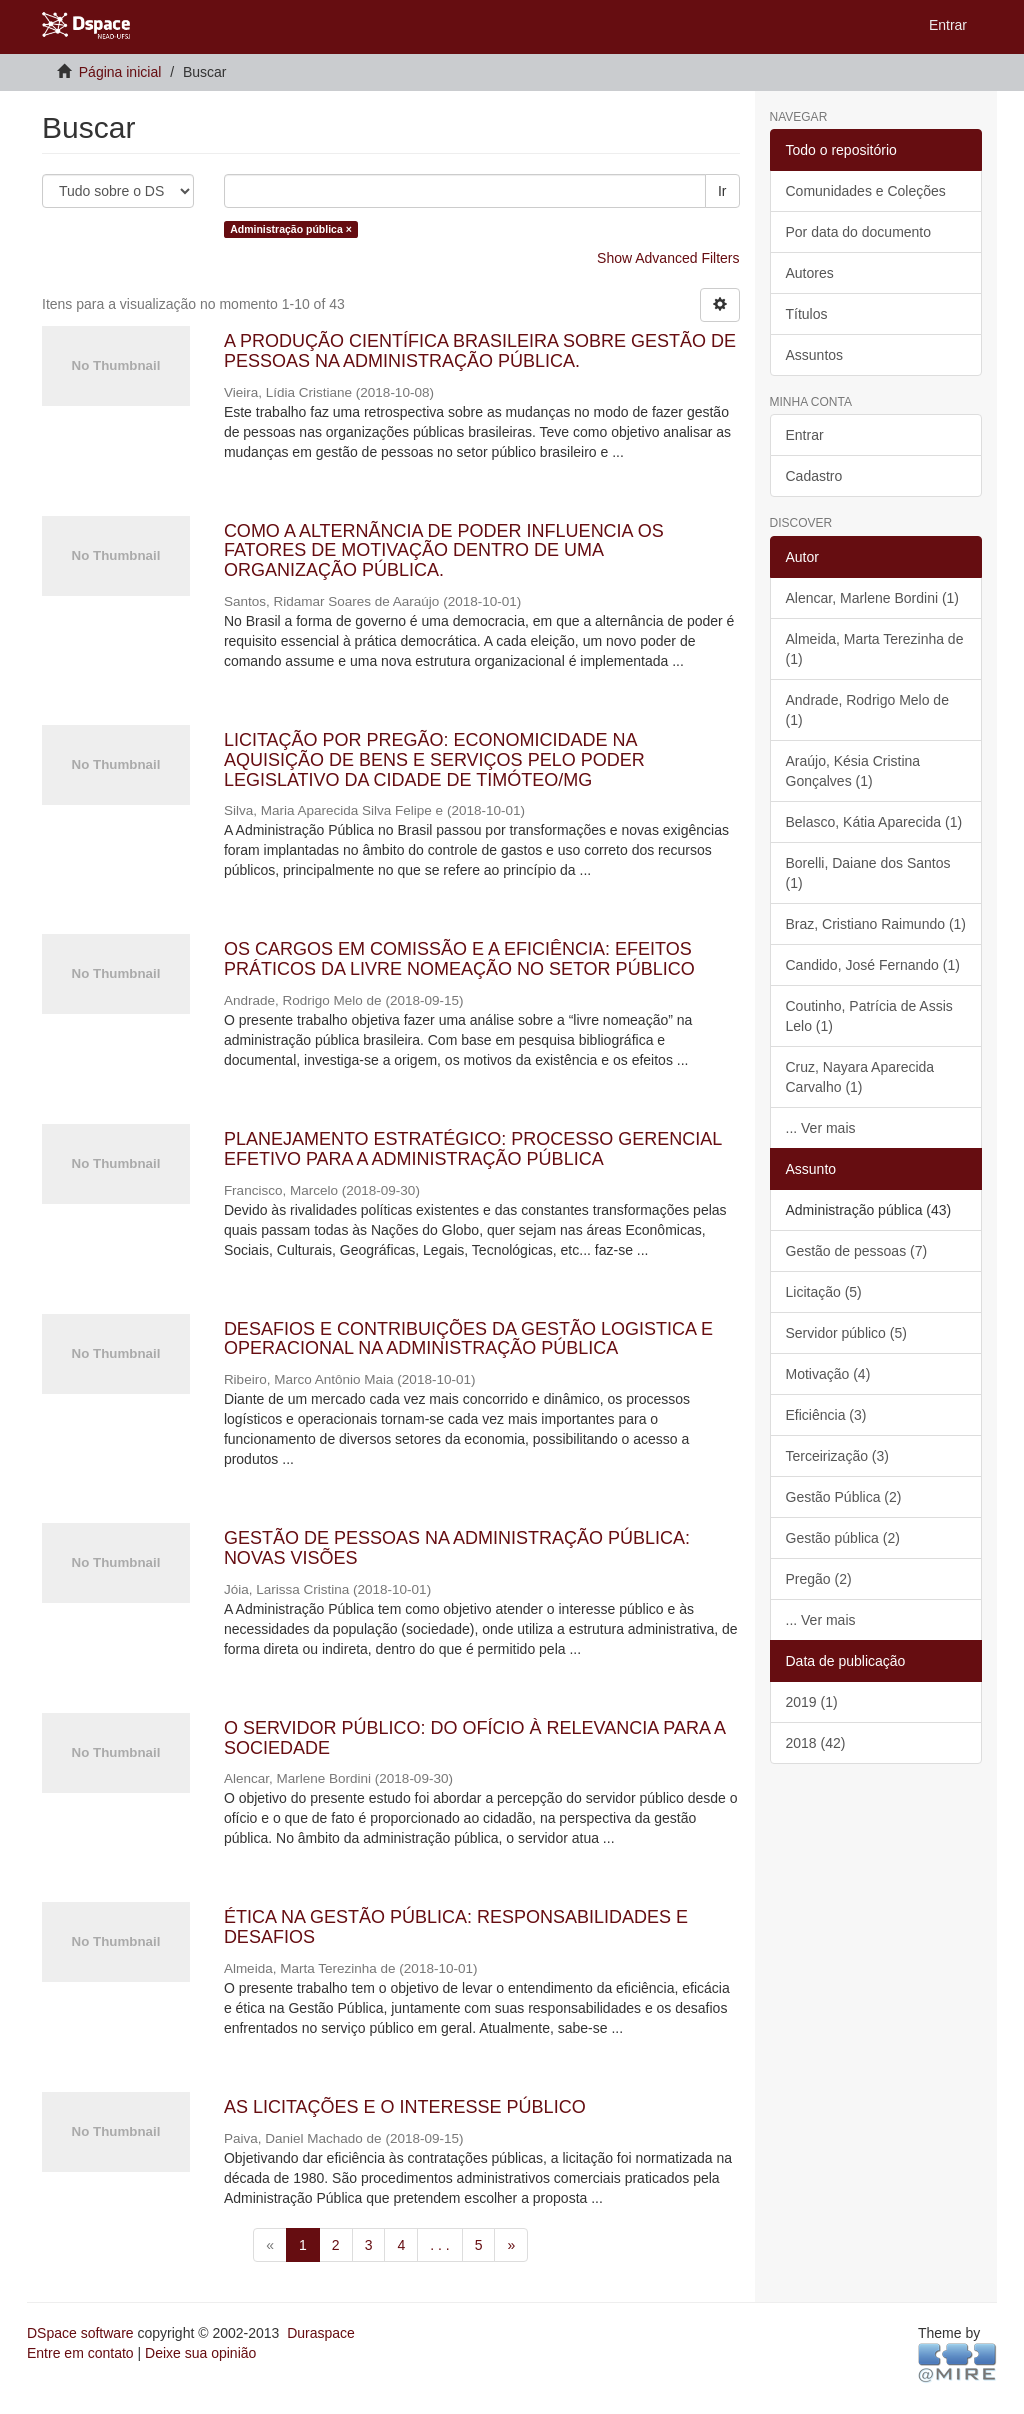 This screenshot has width=1024, height=2414. I want to click on Por data do documento, so click(859, 232).